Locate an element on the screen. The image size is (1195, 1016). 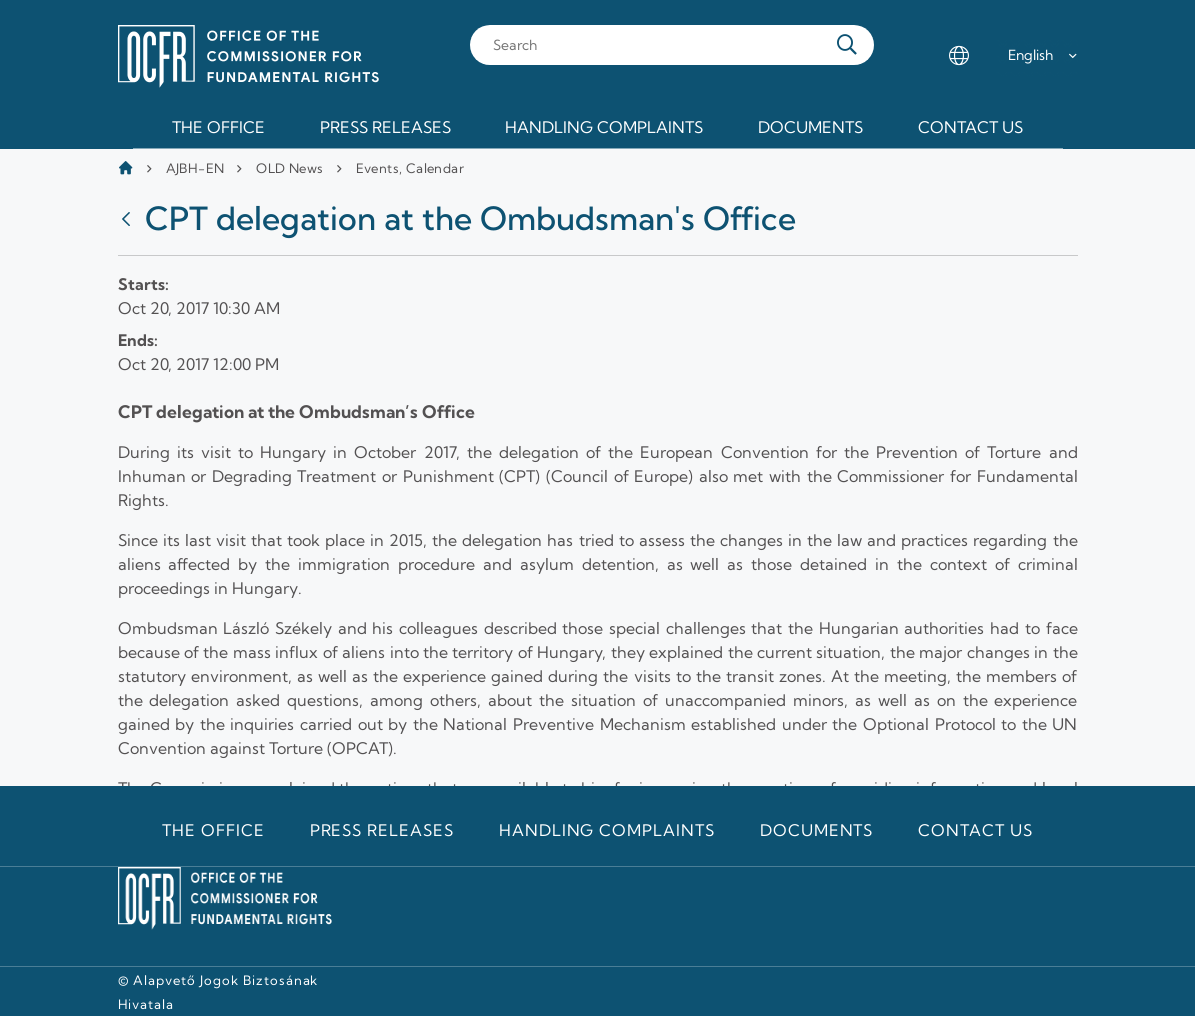
AJBH-EN is located at coordinates (195, 168).